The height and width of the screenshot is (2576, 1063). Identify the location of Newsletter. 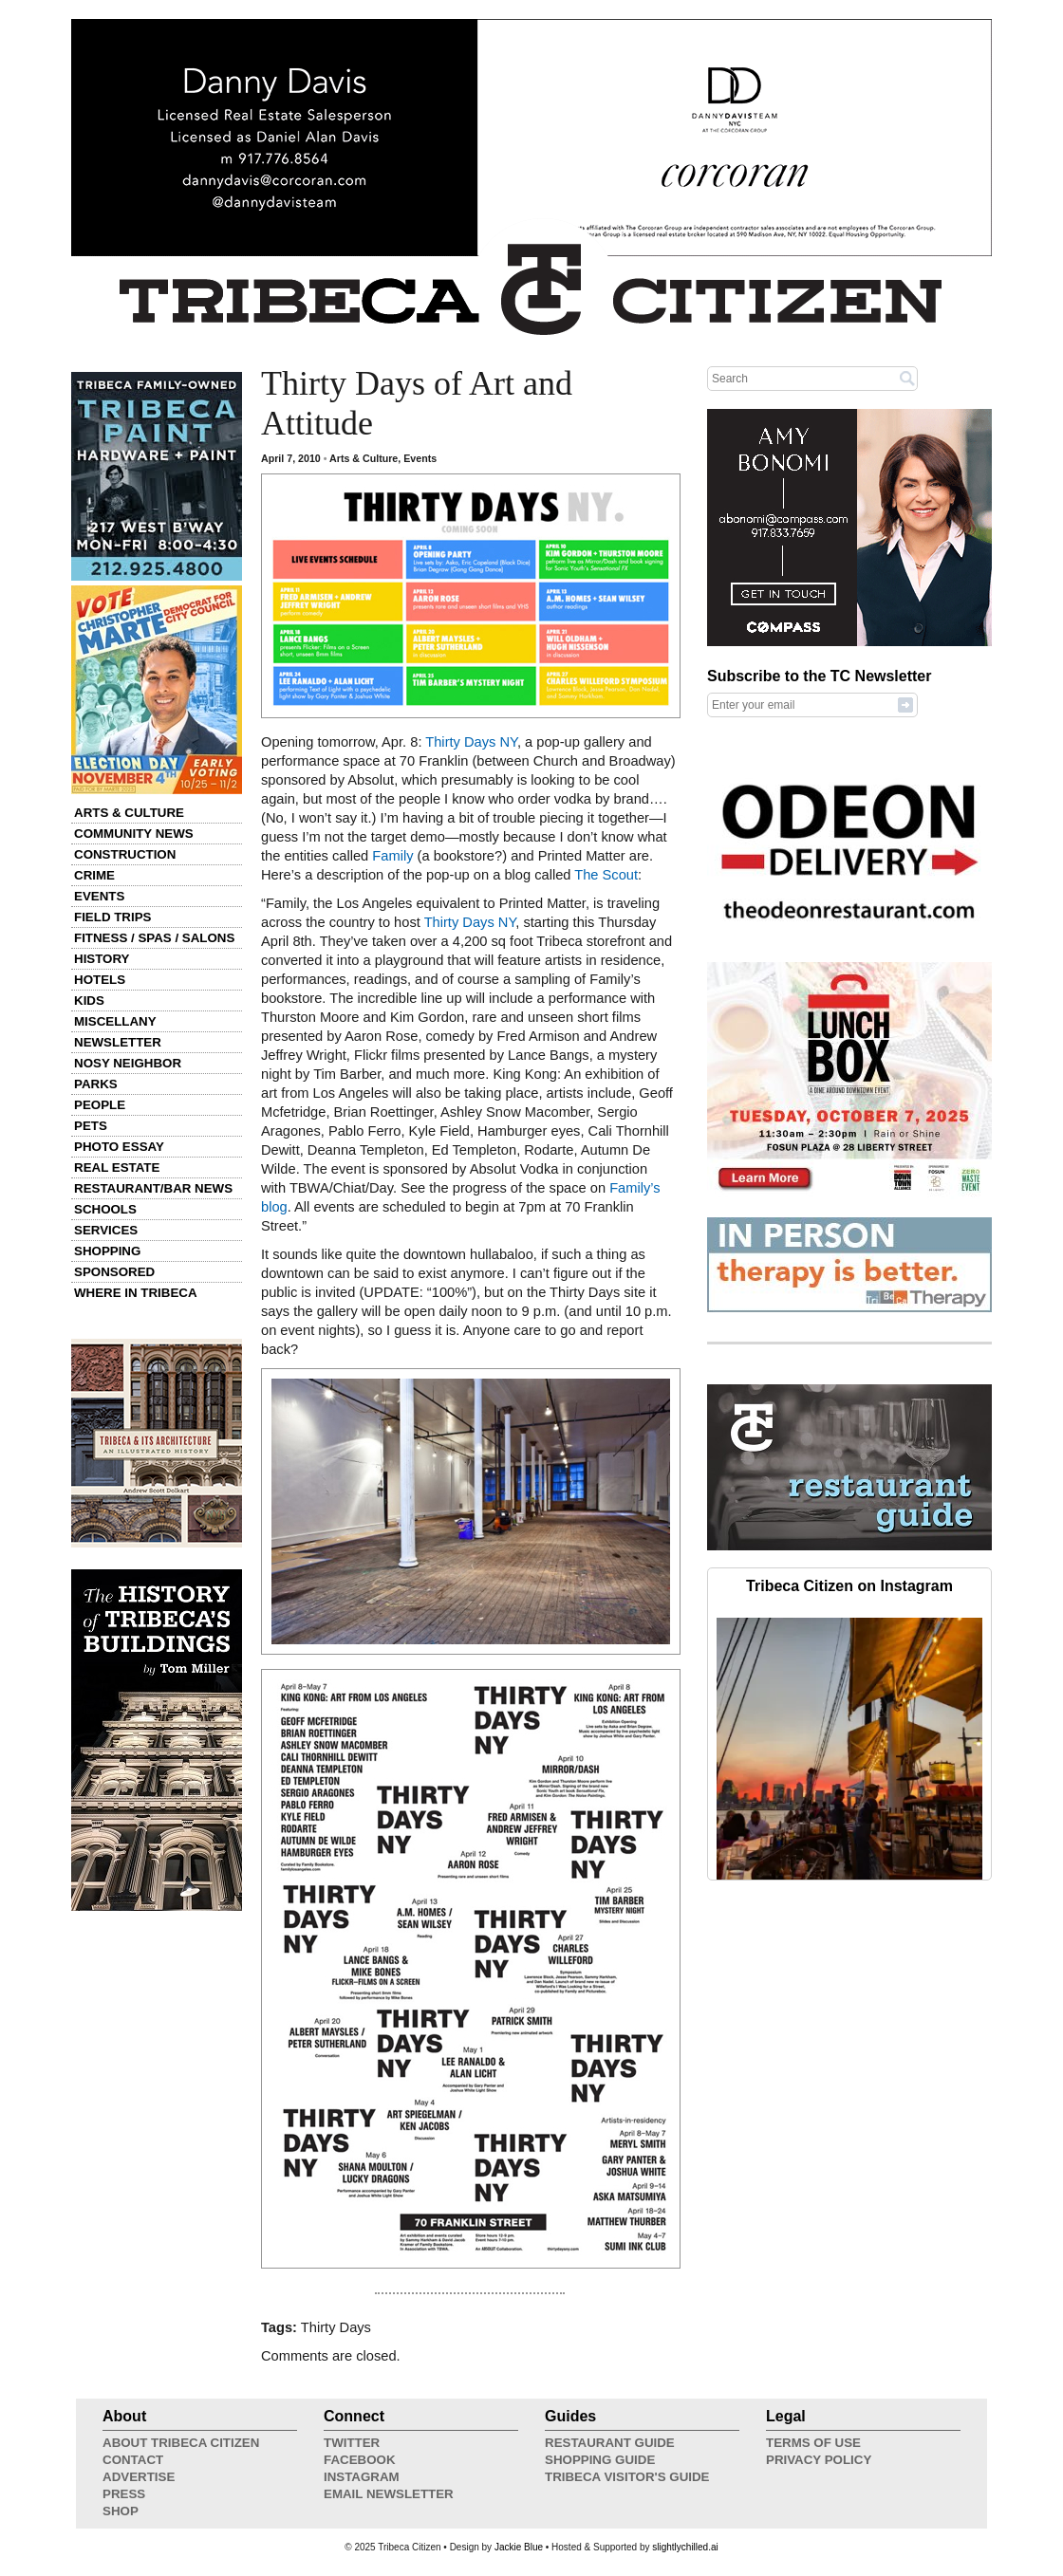
(117, 1042).